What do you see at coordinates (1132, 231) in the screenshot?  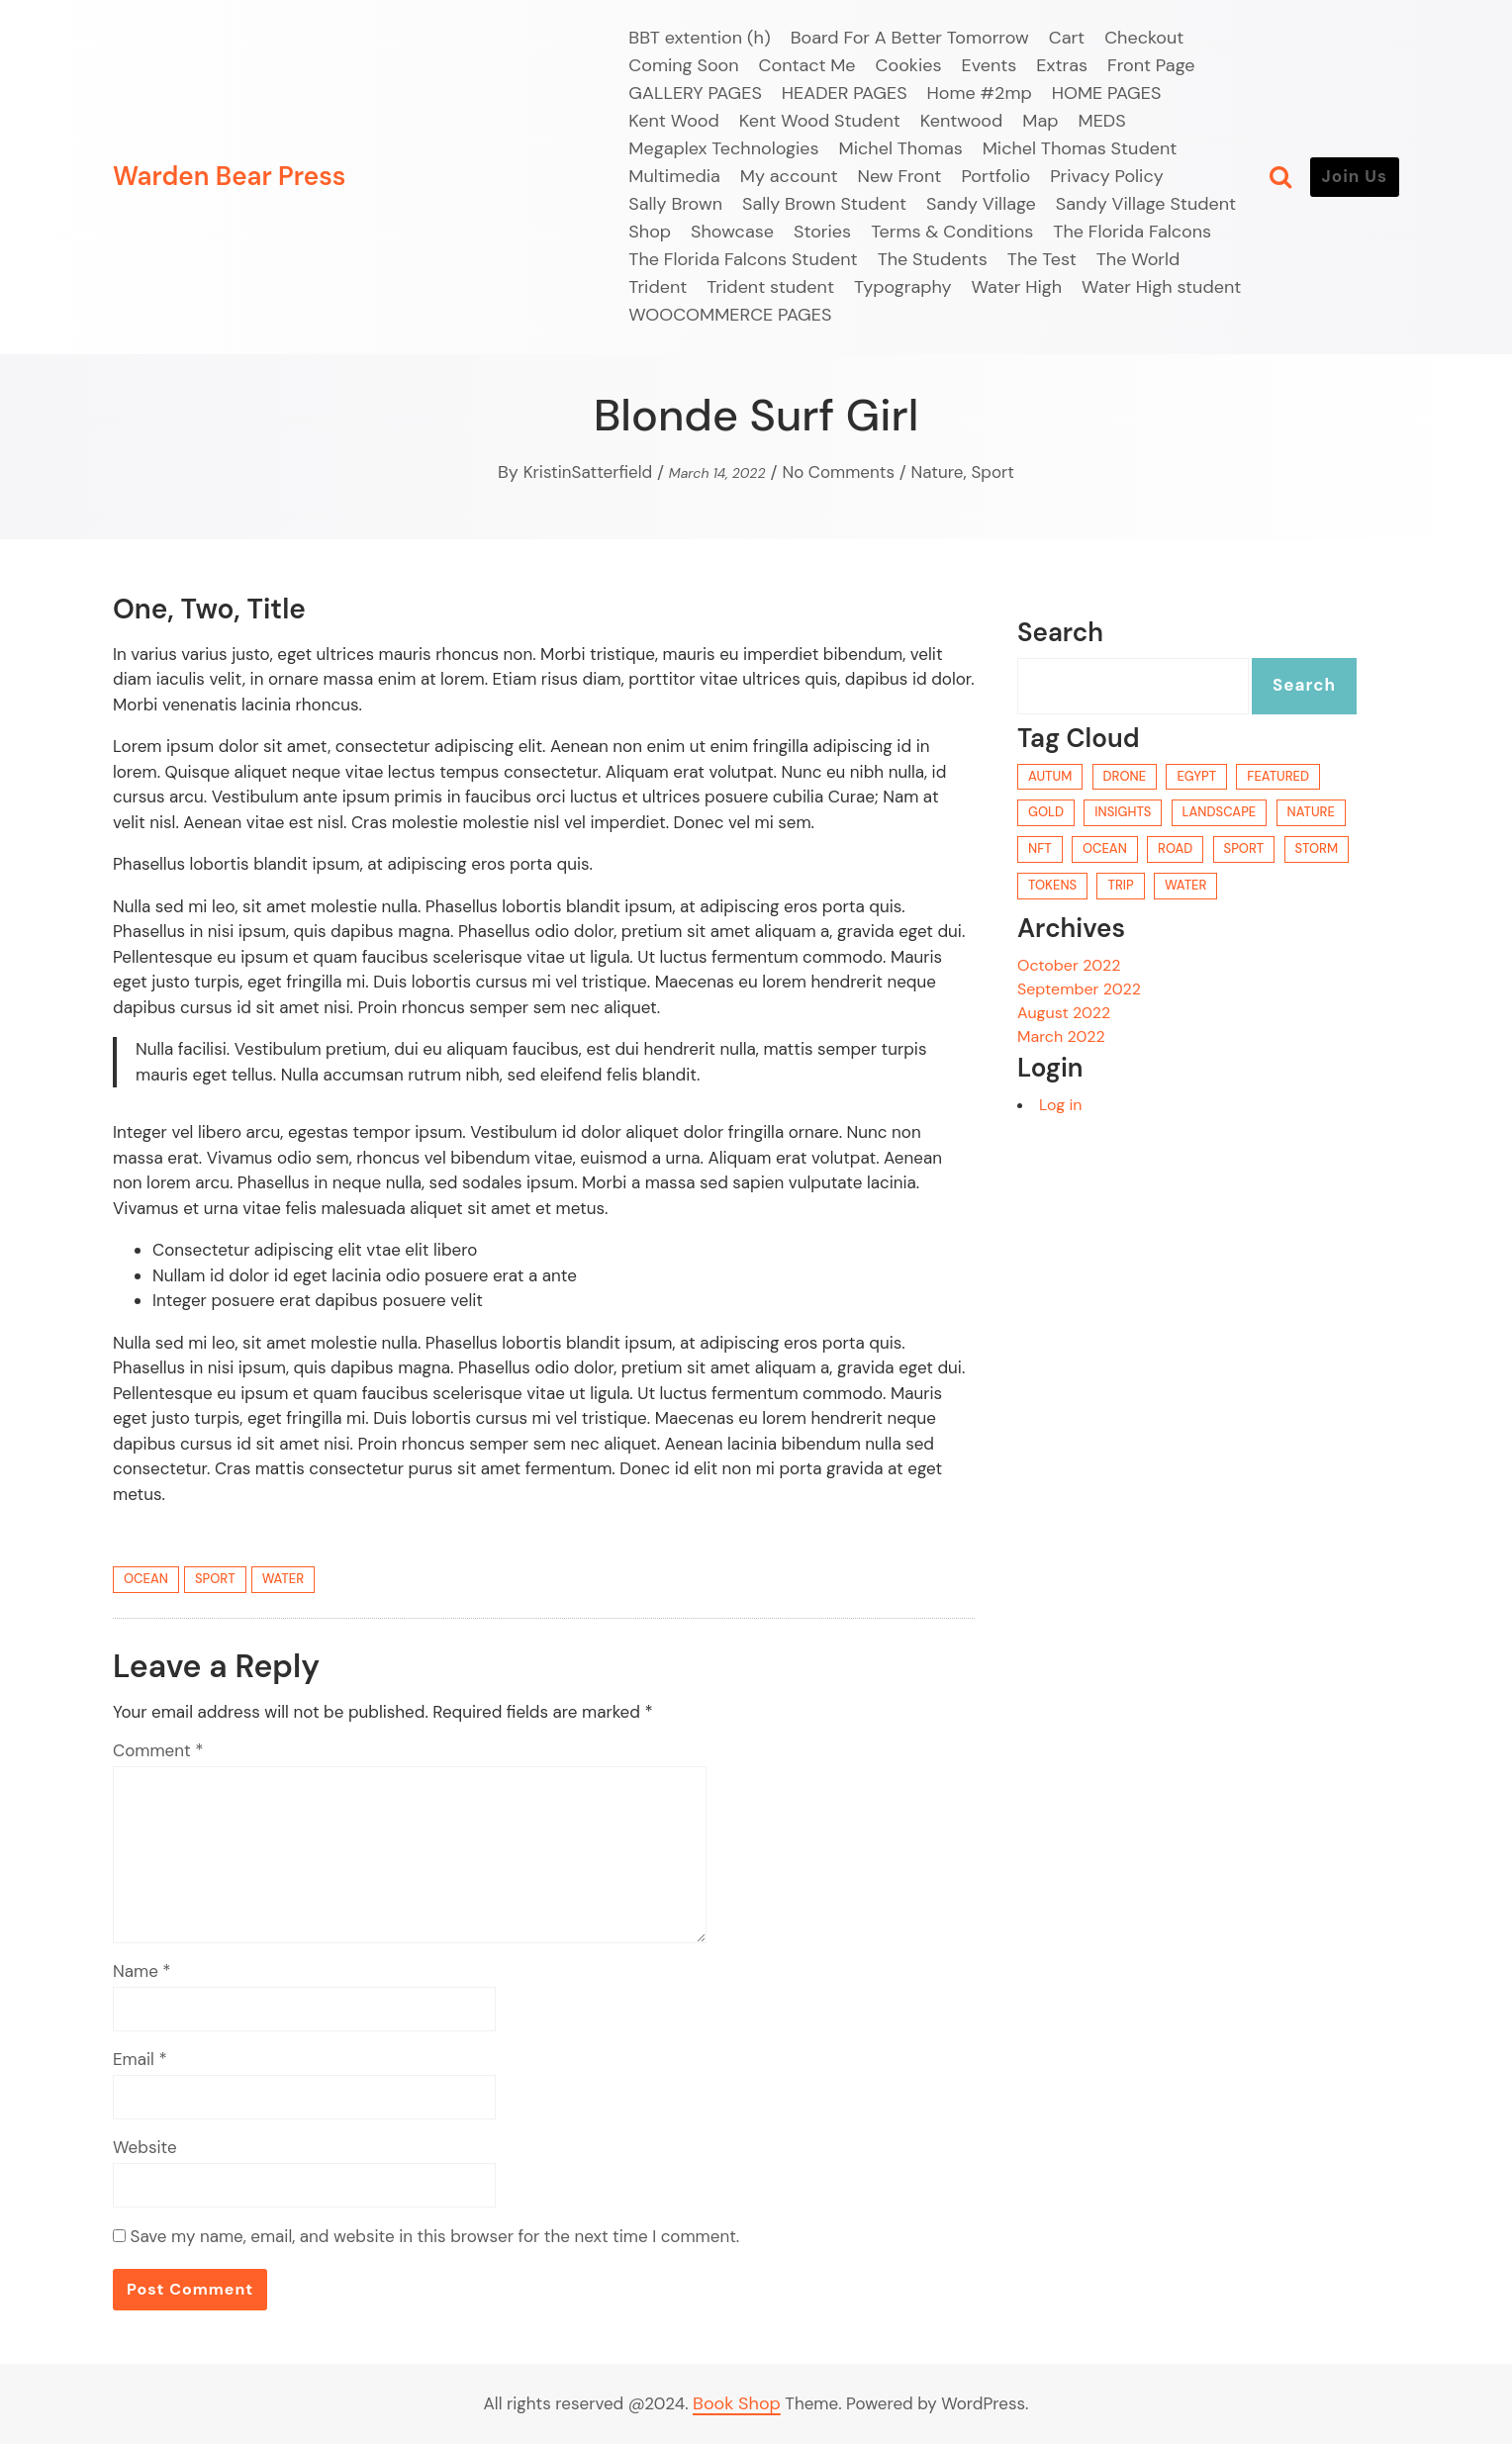 I see `The Florida Falcons` at bounding box center [1132, 231].